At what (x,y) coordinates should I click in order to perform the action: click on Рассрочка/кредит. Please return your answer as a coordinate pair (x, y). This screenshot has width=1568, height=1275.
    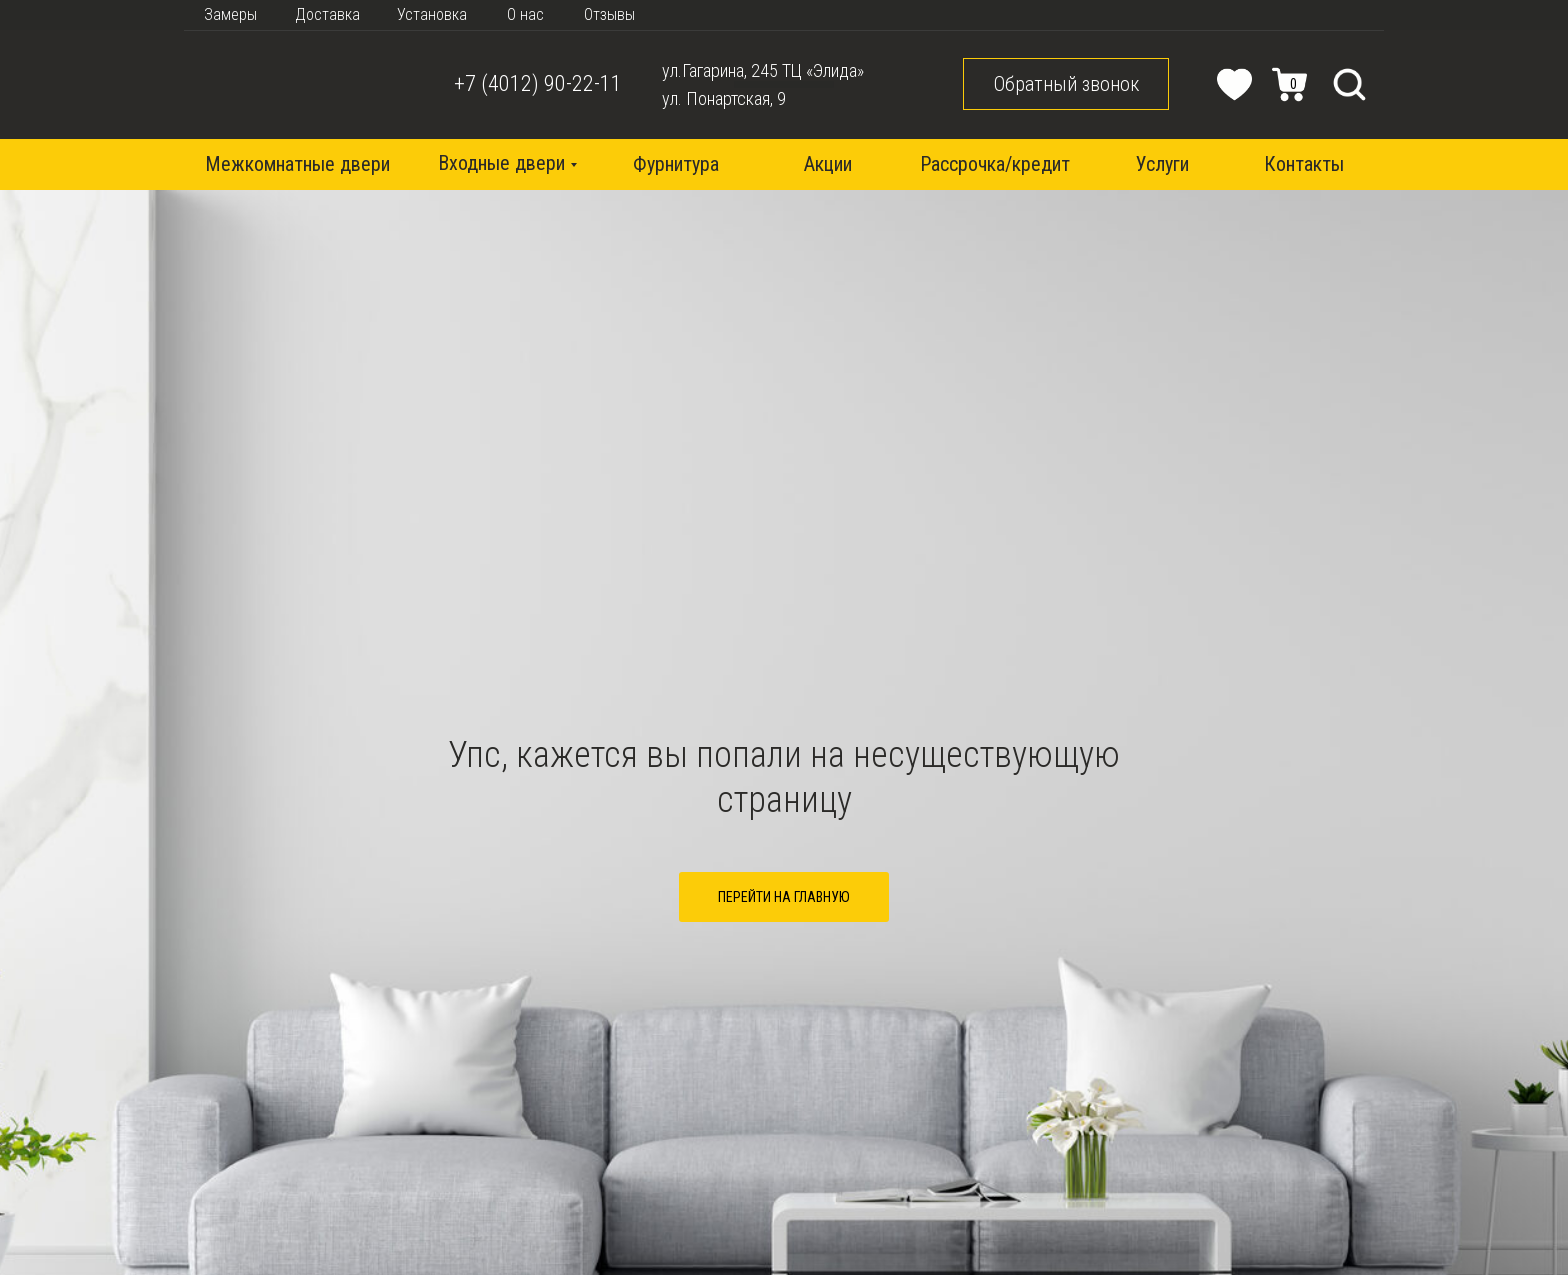
    Looking at the image, I should click on (995, 164).